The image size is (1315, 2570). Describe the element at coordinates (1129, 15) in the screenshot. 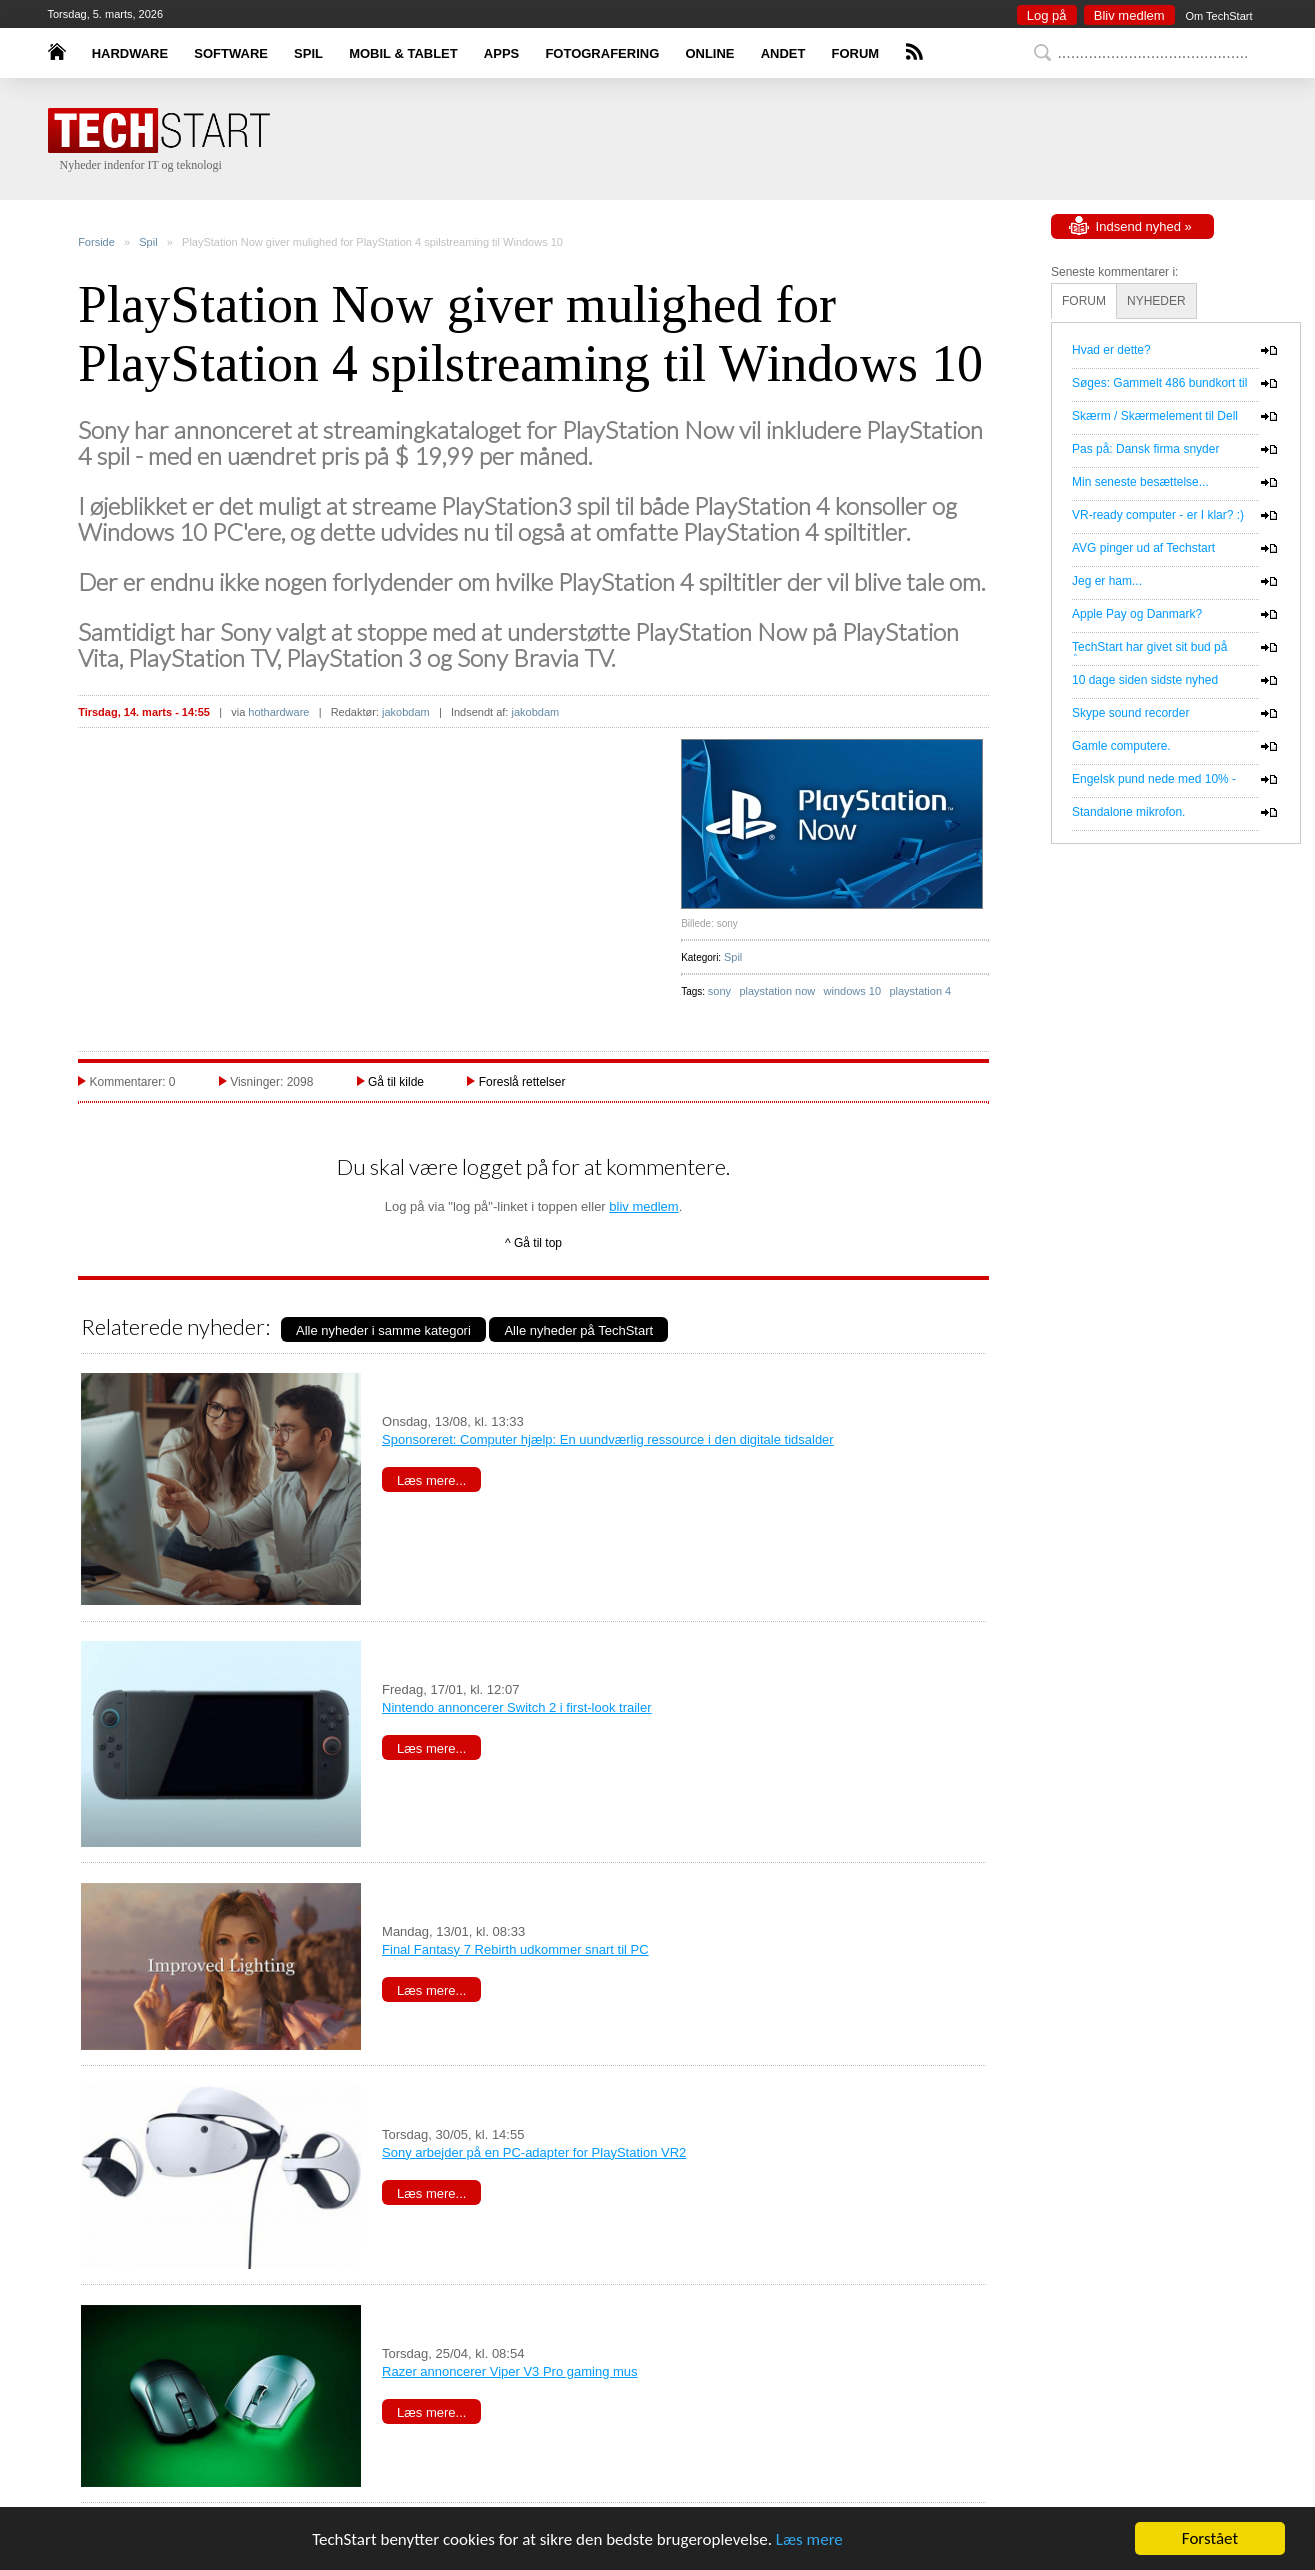

I see `Bliv medlem` at that location.